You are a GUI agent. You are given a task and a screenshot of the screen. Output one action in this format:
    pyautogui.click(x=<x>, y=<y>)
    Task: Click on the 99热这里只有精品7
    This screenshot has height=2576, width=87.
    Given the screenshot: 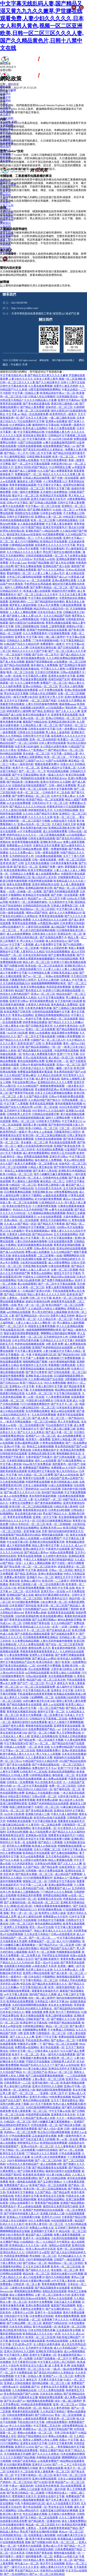 What is the action you would take?
    pyautogui.click(x=11, y=400)
    